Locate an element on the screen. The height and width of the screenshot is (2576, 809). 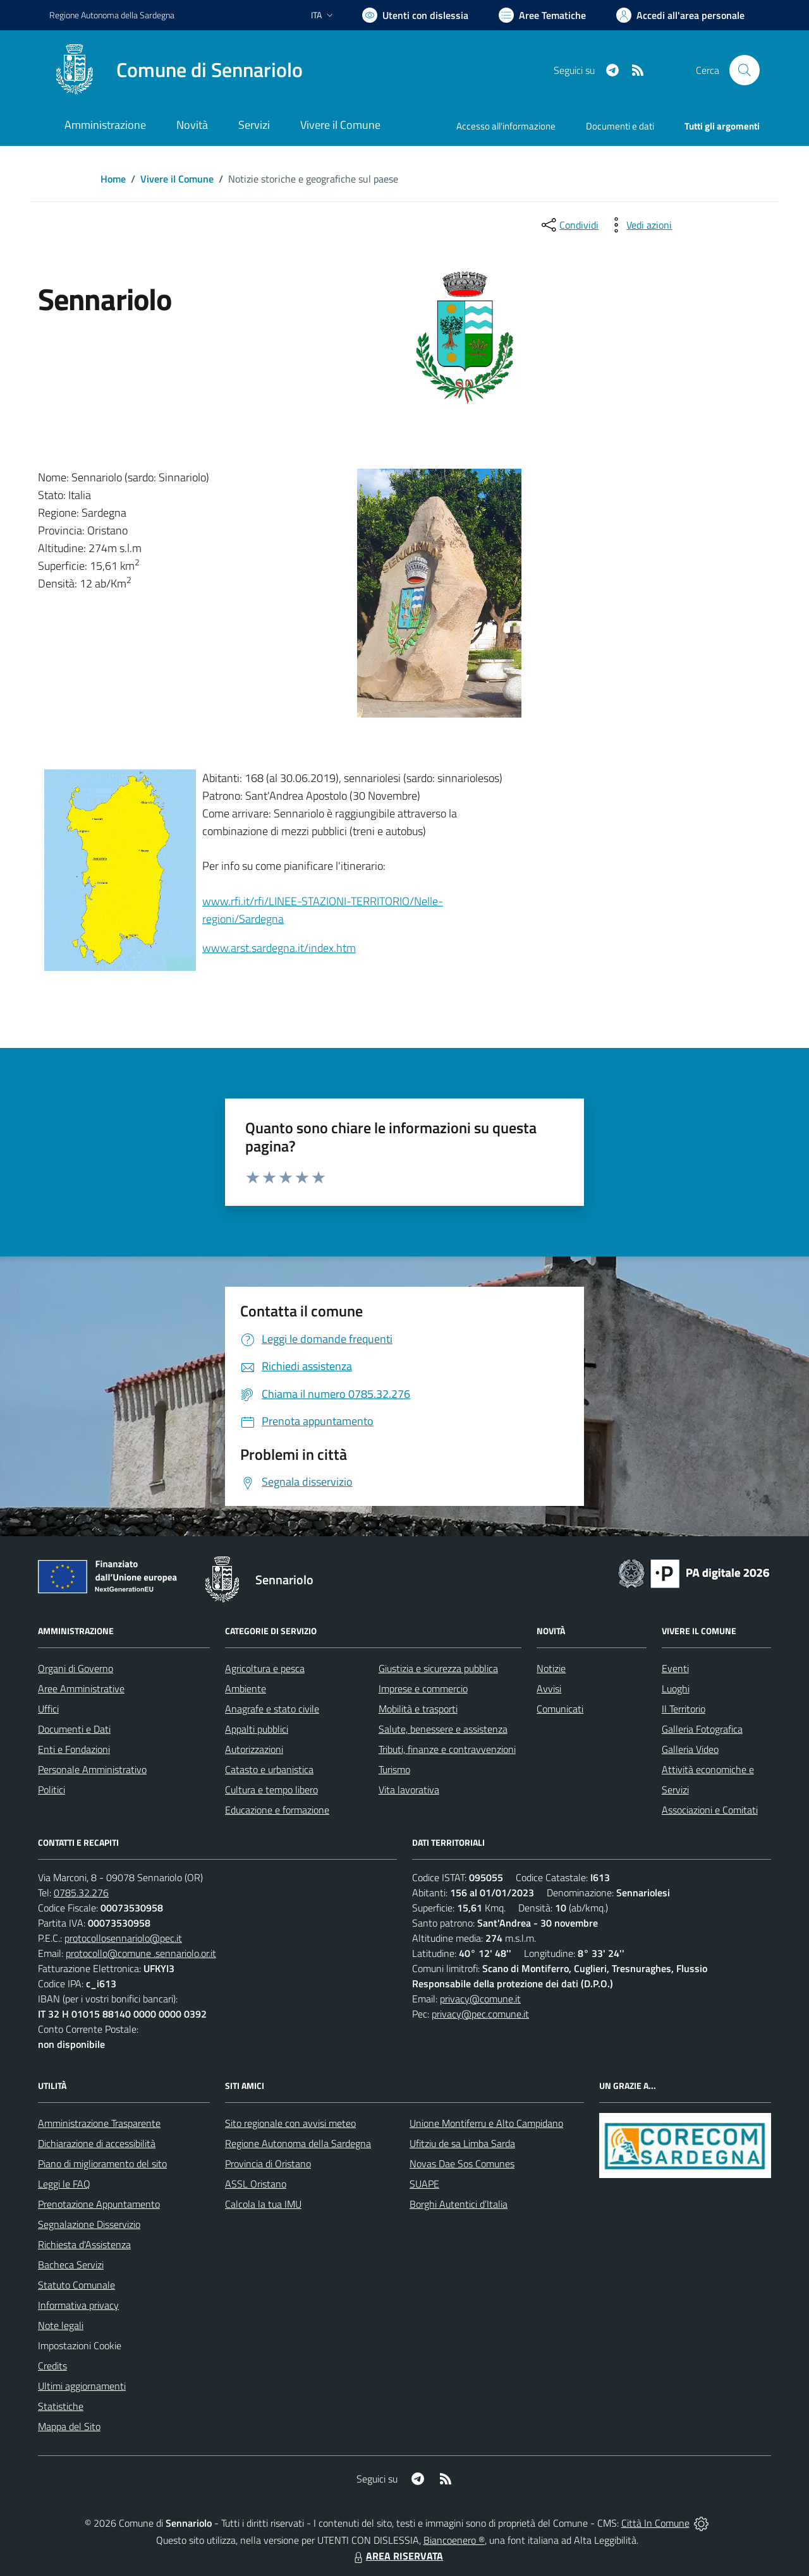
Unione Montiferru e Alto Campidano is located at coordinates (486, 2123).